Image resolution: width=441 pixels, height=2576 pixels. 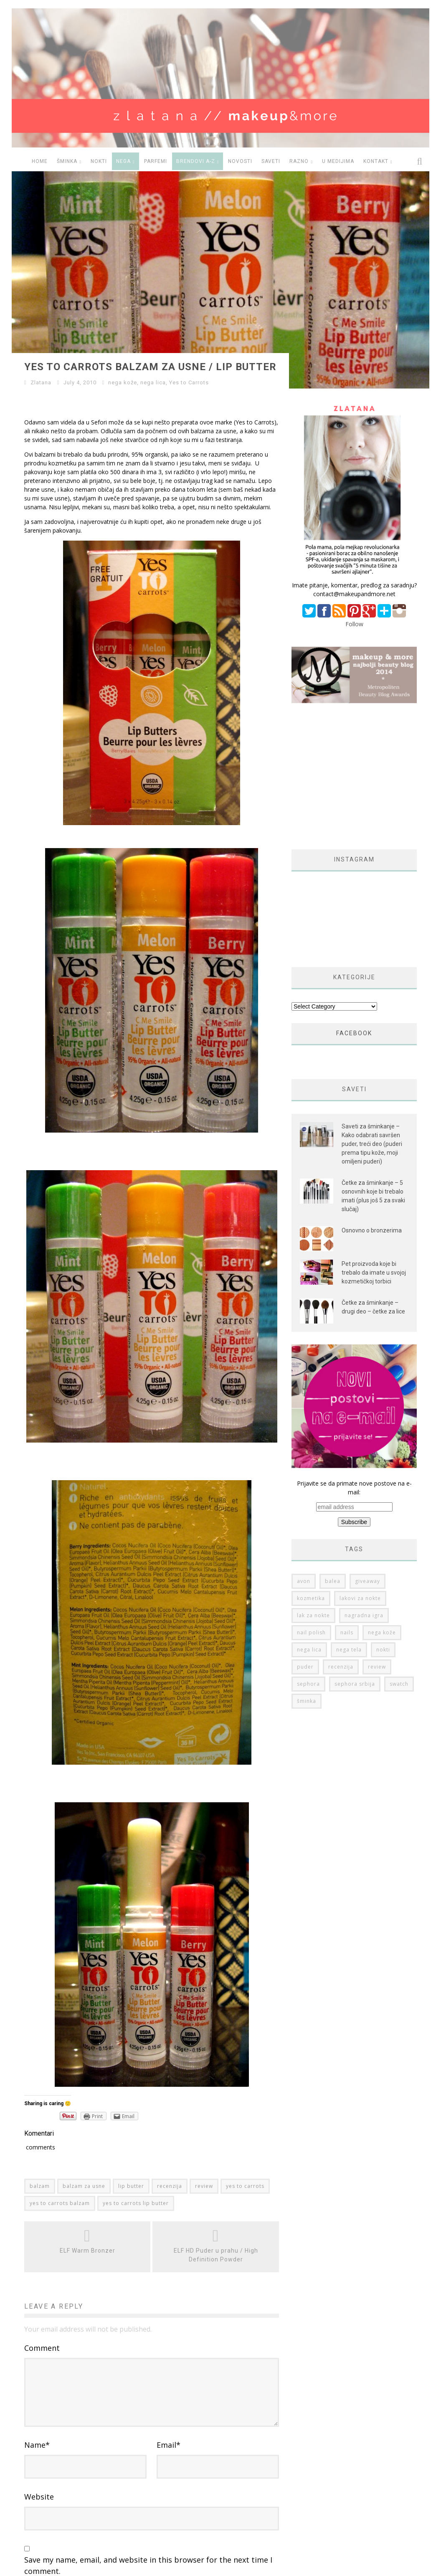 What do you see at coordinates (40, 161) in the screenshot?
I see `HOME` at bounding box center [40, 161].